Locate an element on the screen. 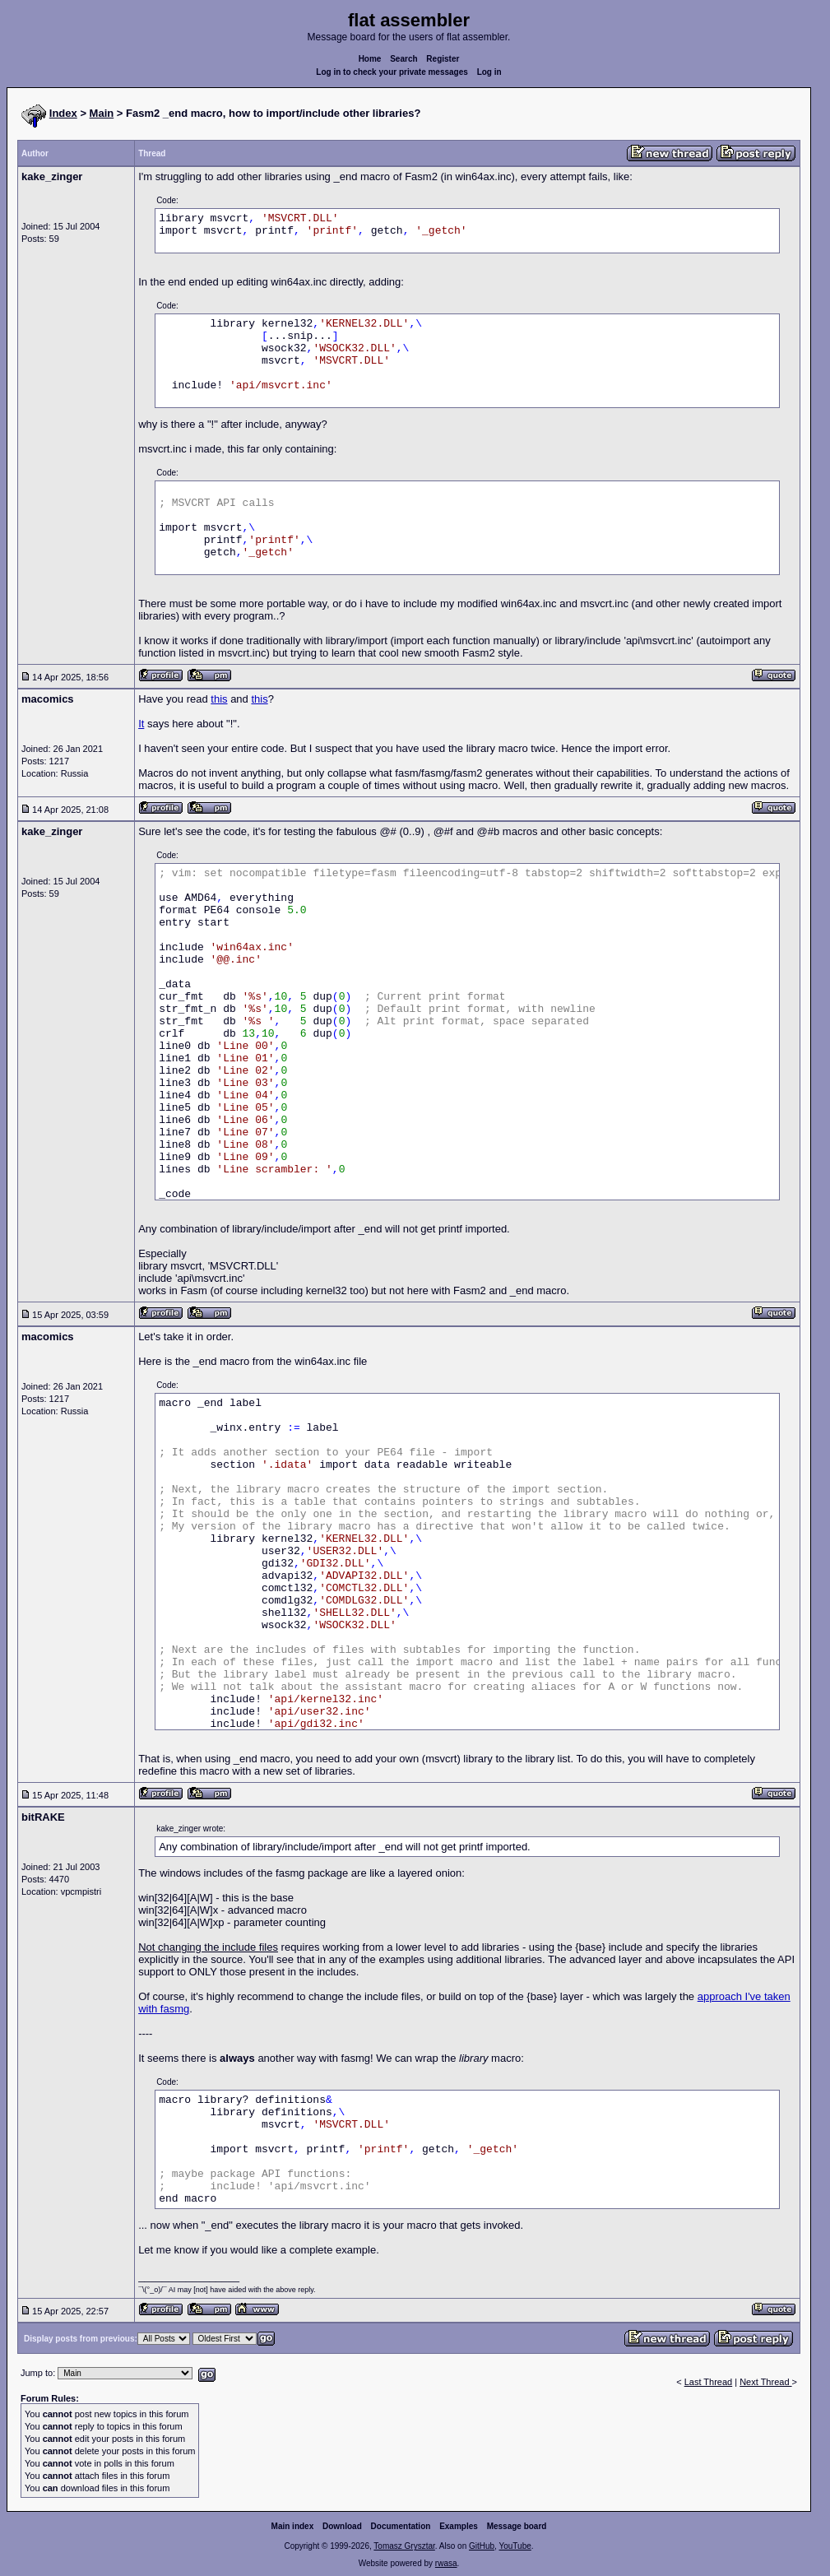 This screenshot has height=2576, width=830. Home is located at coordinates (370, 58).